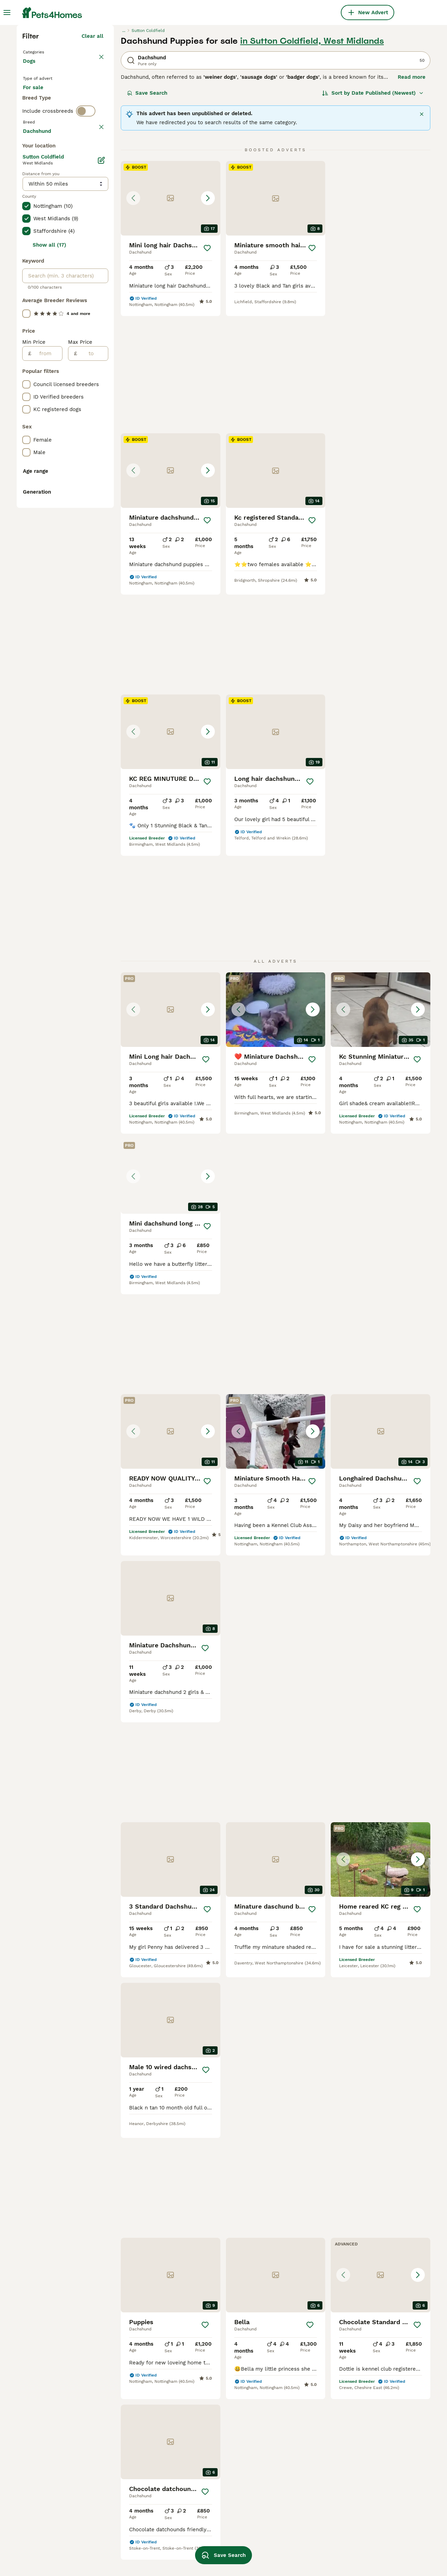 The height and width of the screenshot is (2576, 447). What do you see at coordinates (372, 214) in the screenshot?
I see `[Sort]` at bounding box center [372, 214].